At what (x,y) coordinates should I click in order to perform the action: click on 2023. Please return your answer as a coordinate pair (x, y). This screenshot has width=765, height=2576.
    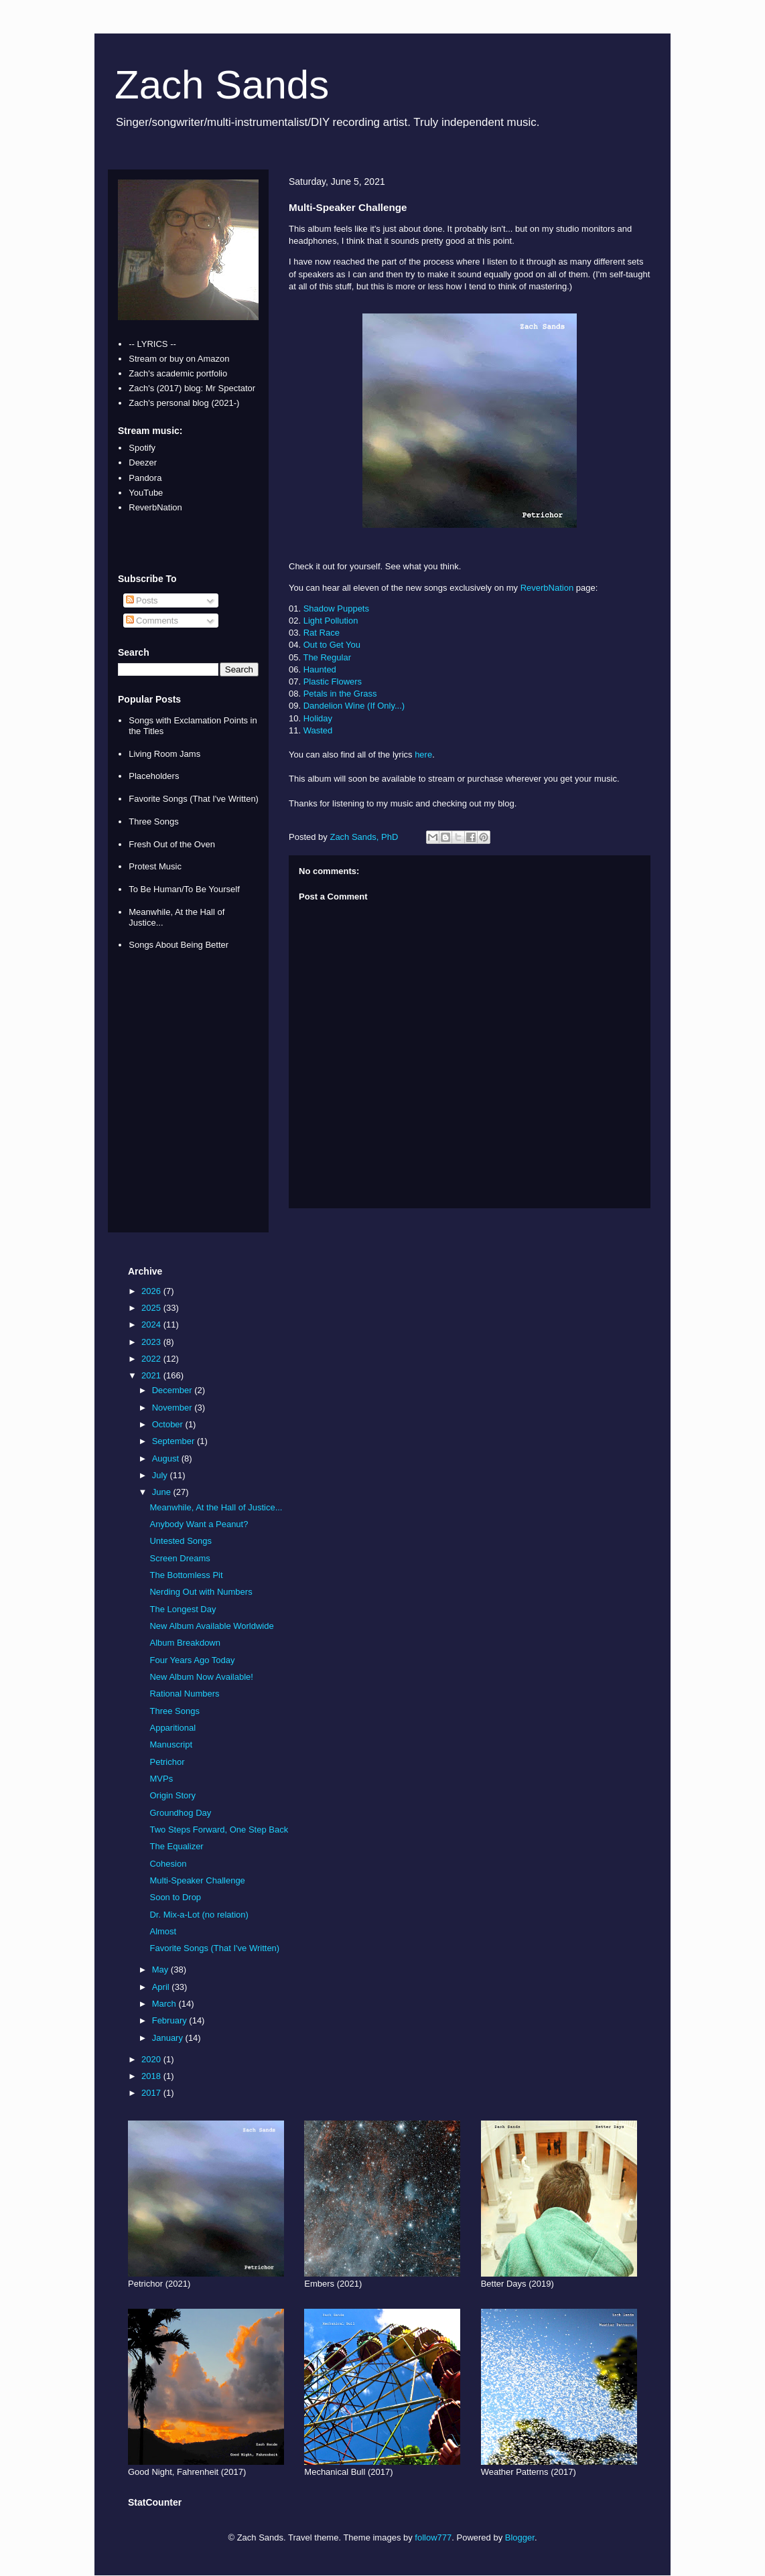
    Looking at the image, I should click on (152, 1342).